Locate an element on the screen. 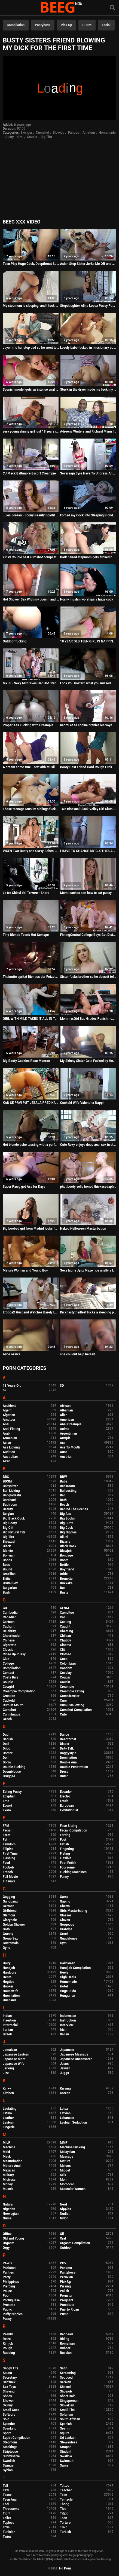 The image size is (119, 2576). Boss is located at coordinates (6, 1565).